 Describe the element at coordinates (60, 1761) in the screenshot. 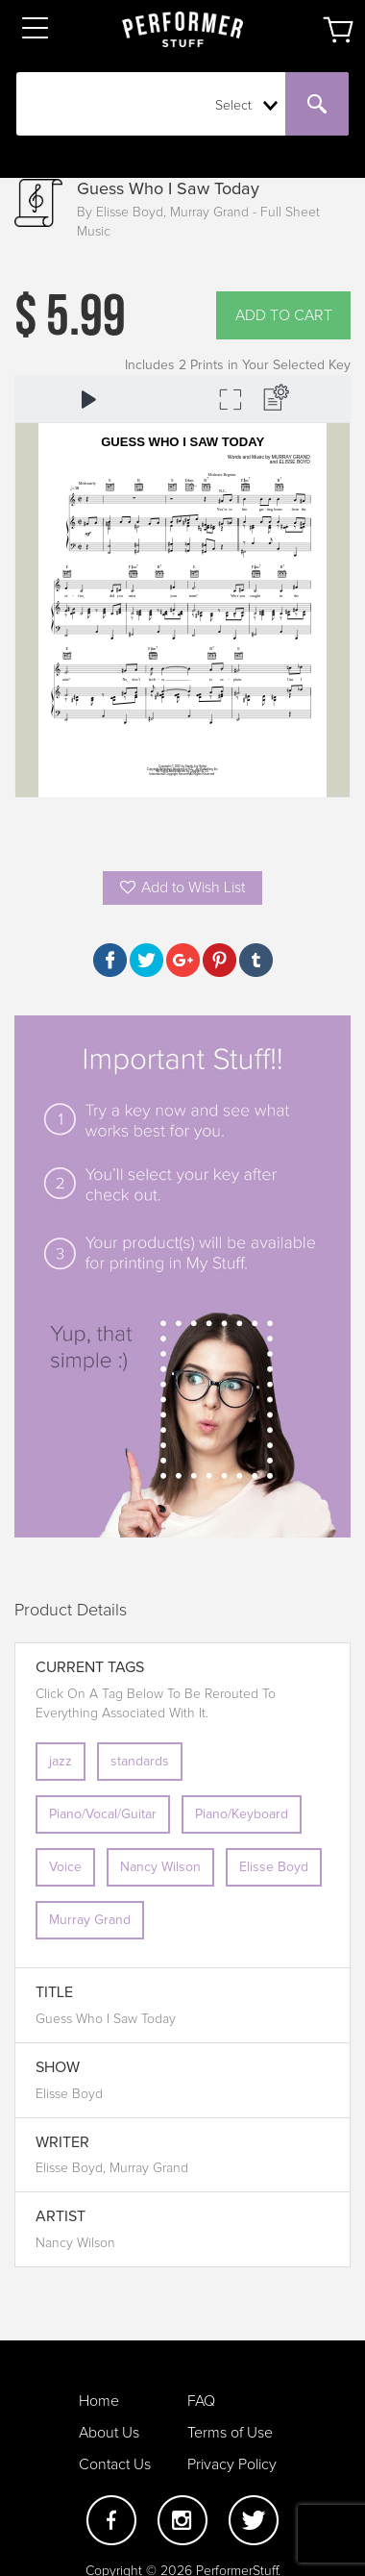

I see `jazz` at that location.